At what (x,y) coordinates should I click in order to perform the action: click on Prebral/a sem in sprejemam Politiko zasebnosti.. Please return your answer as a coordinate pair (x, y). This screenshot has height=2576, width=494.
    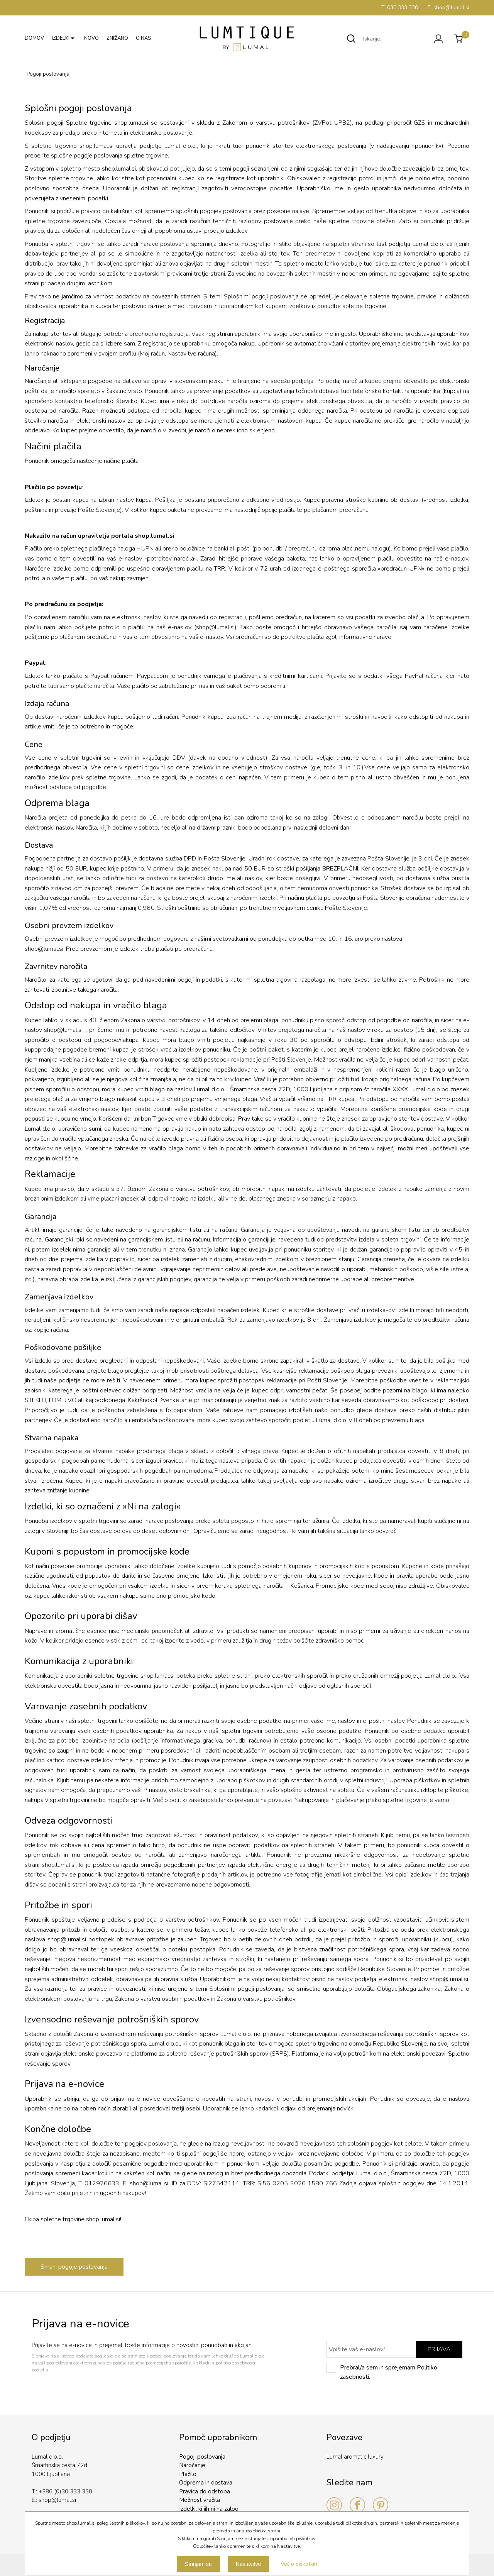
    Looking at the image, I should click on (382, 2372).